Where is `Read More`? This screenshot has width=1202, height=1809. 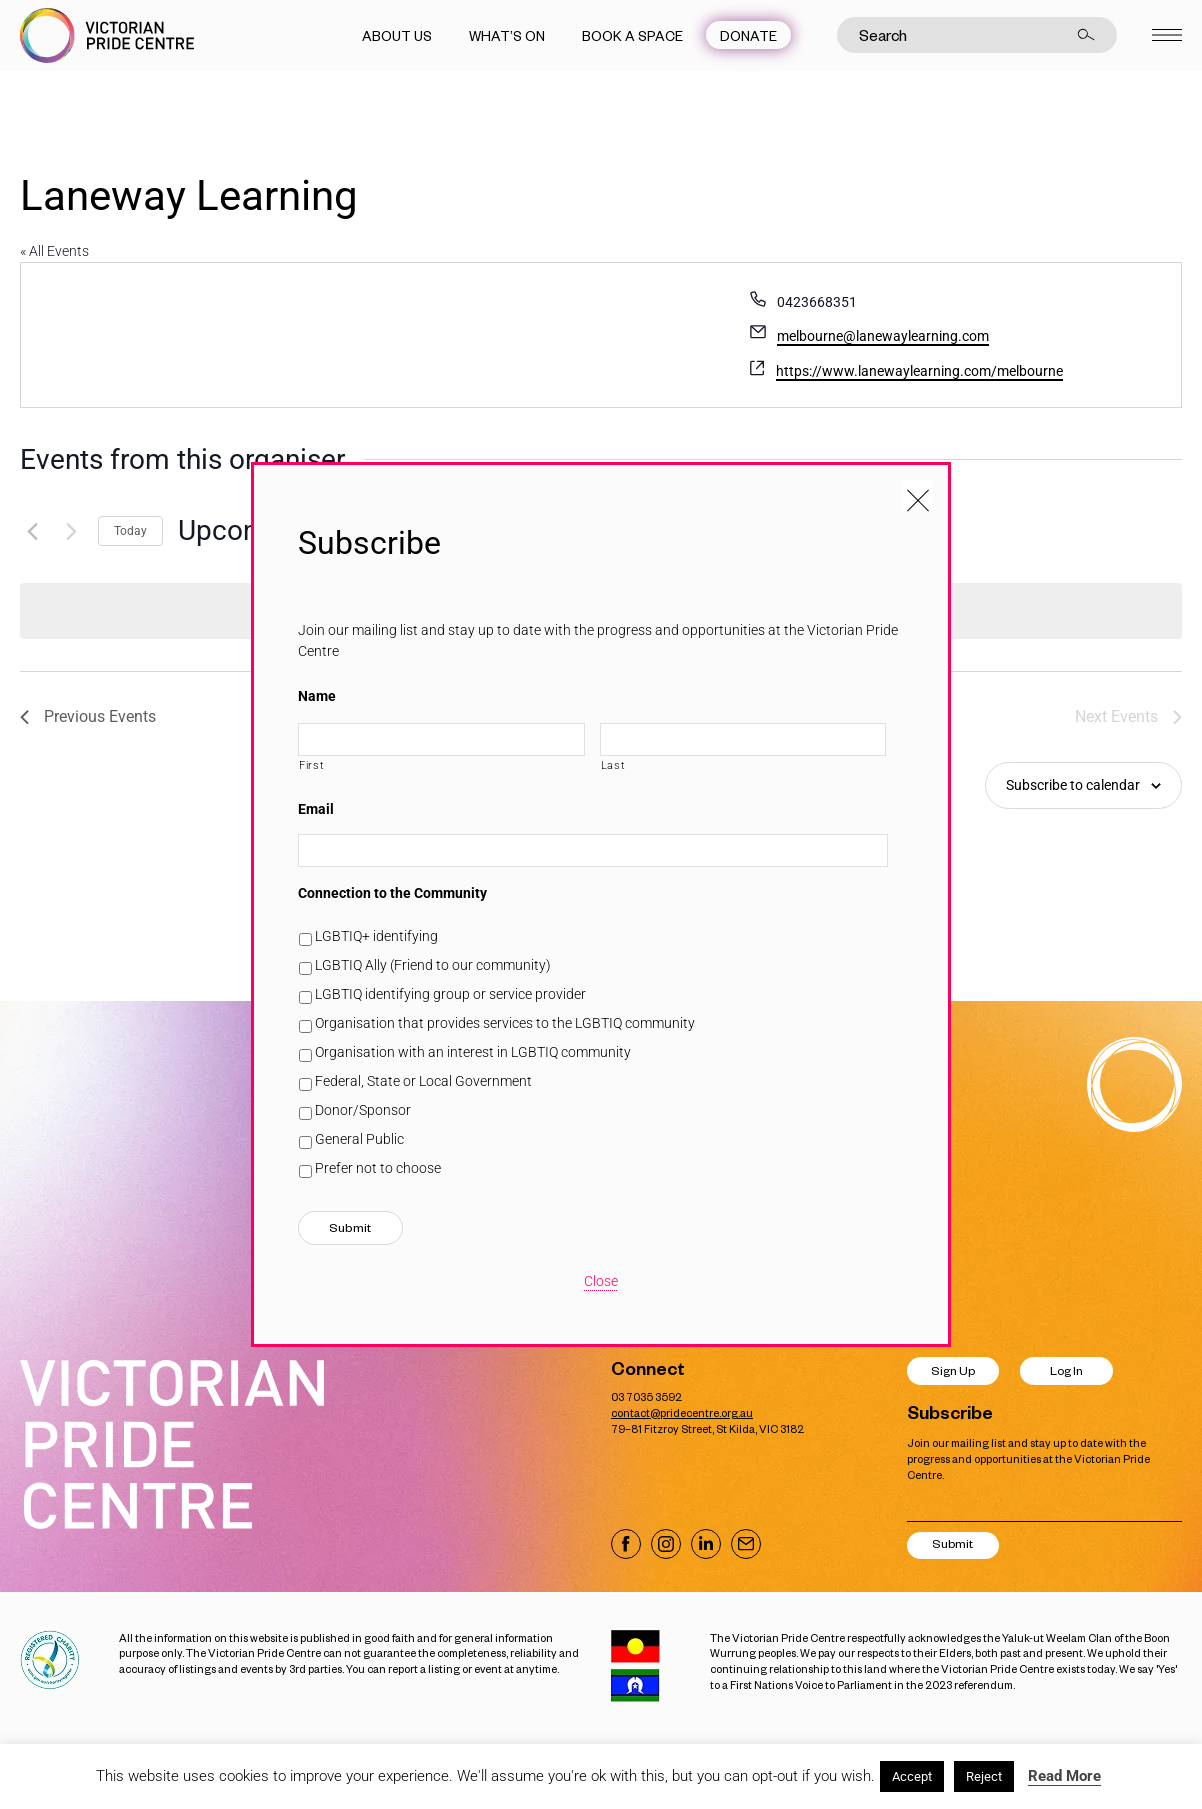
Read More is located at coordinates (1064, 1776).